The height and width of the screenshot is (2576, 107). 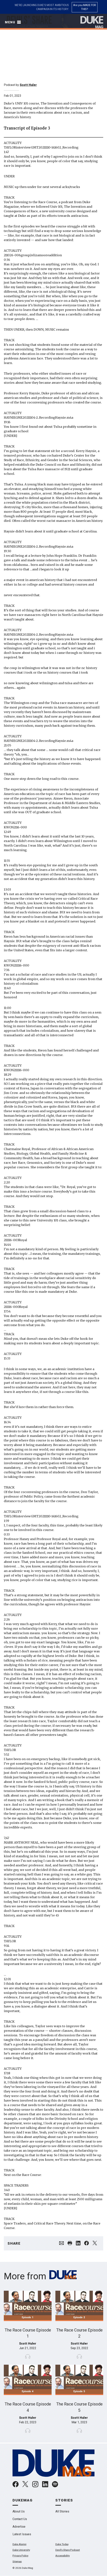 What do you see at coordinates (67, 2549) in the screenshot?
I see `Devil's Share Podcast` at bounding box center [67, 2549].